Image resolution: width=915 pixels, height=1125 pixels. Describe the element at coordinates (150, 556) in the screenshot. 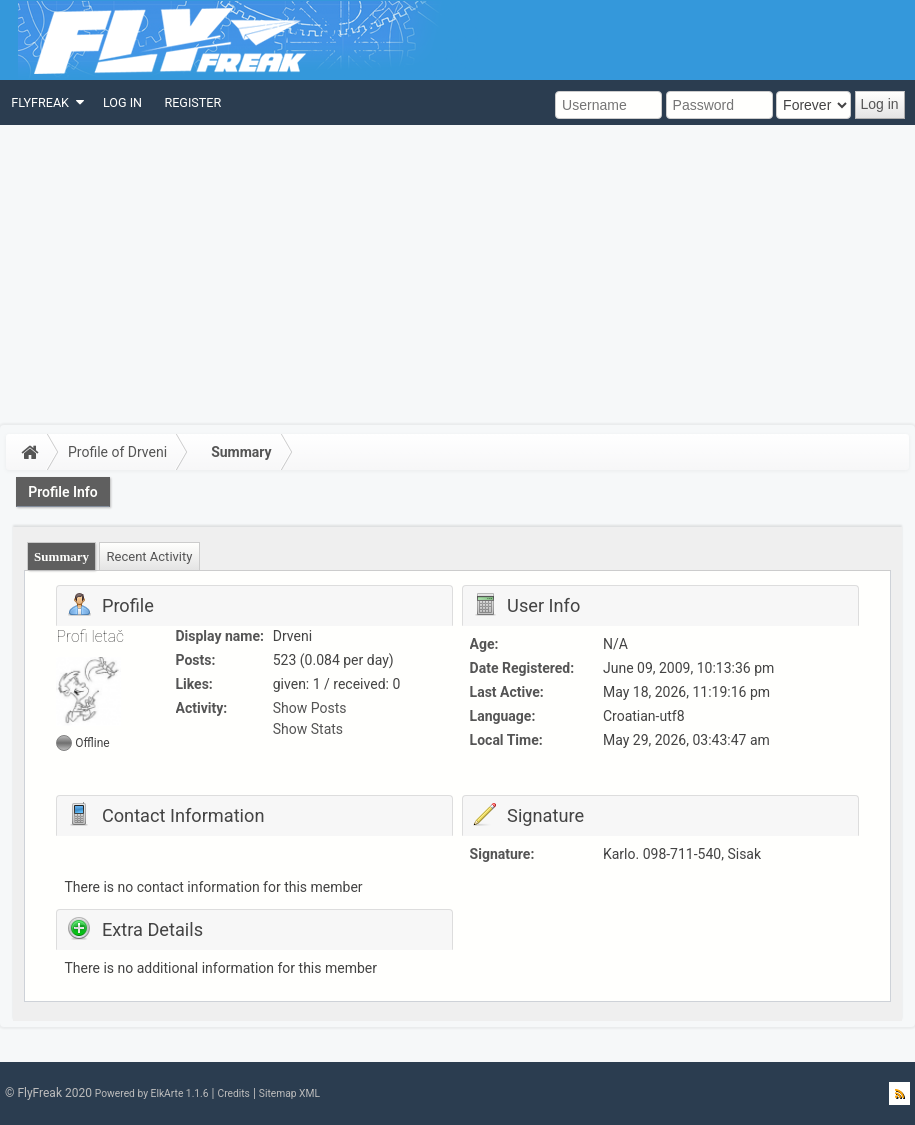

I see `Recent Activity [presentation]` at that location.